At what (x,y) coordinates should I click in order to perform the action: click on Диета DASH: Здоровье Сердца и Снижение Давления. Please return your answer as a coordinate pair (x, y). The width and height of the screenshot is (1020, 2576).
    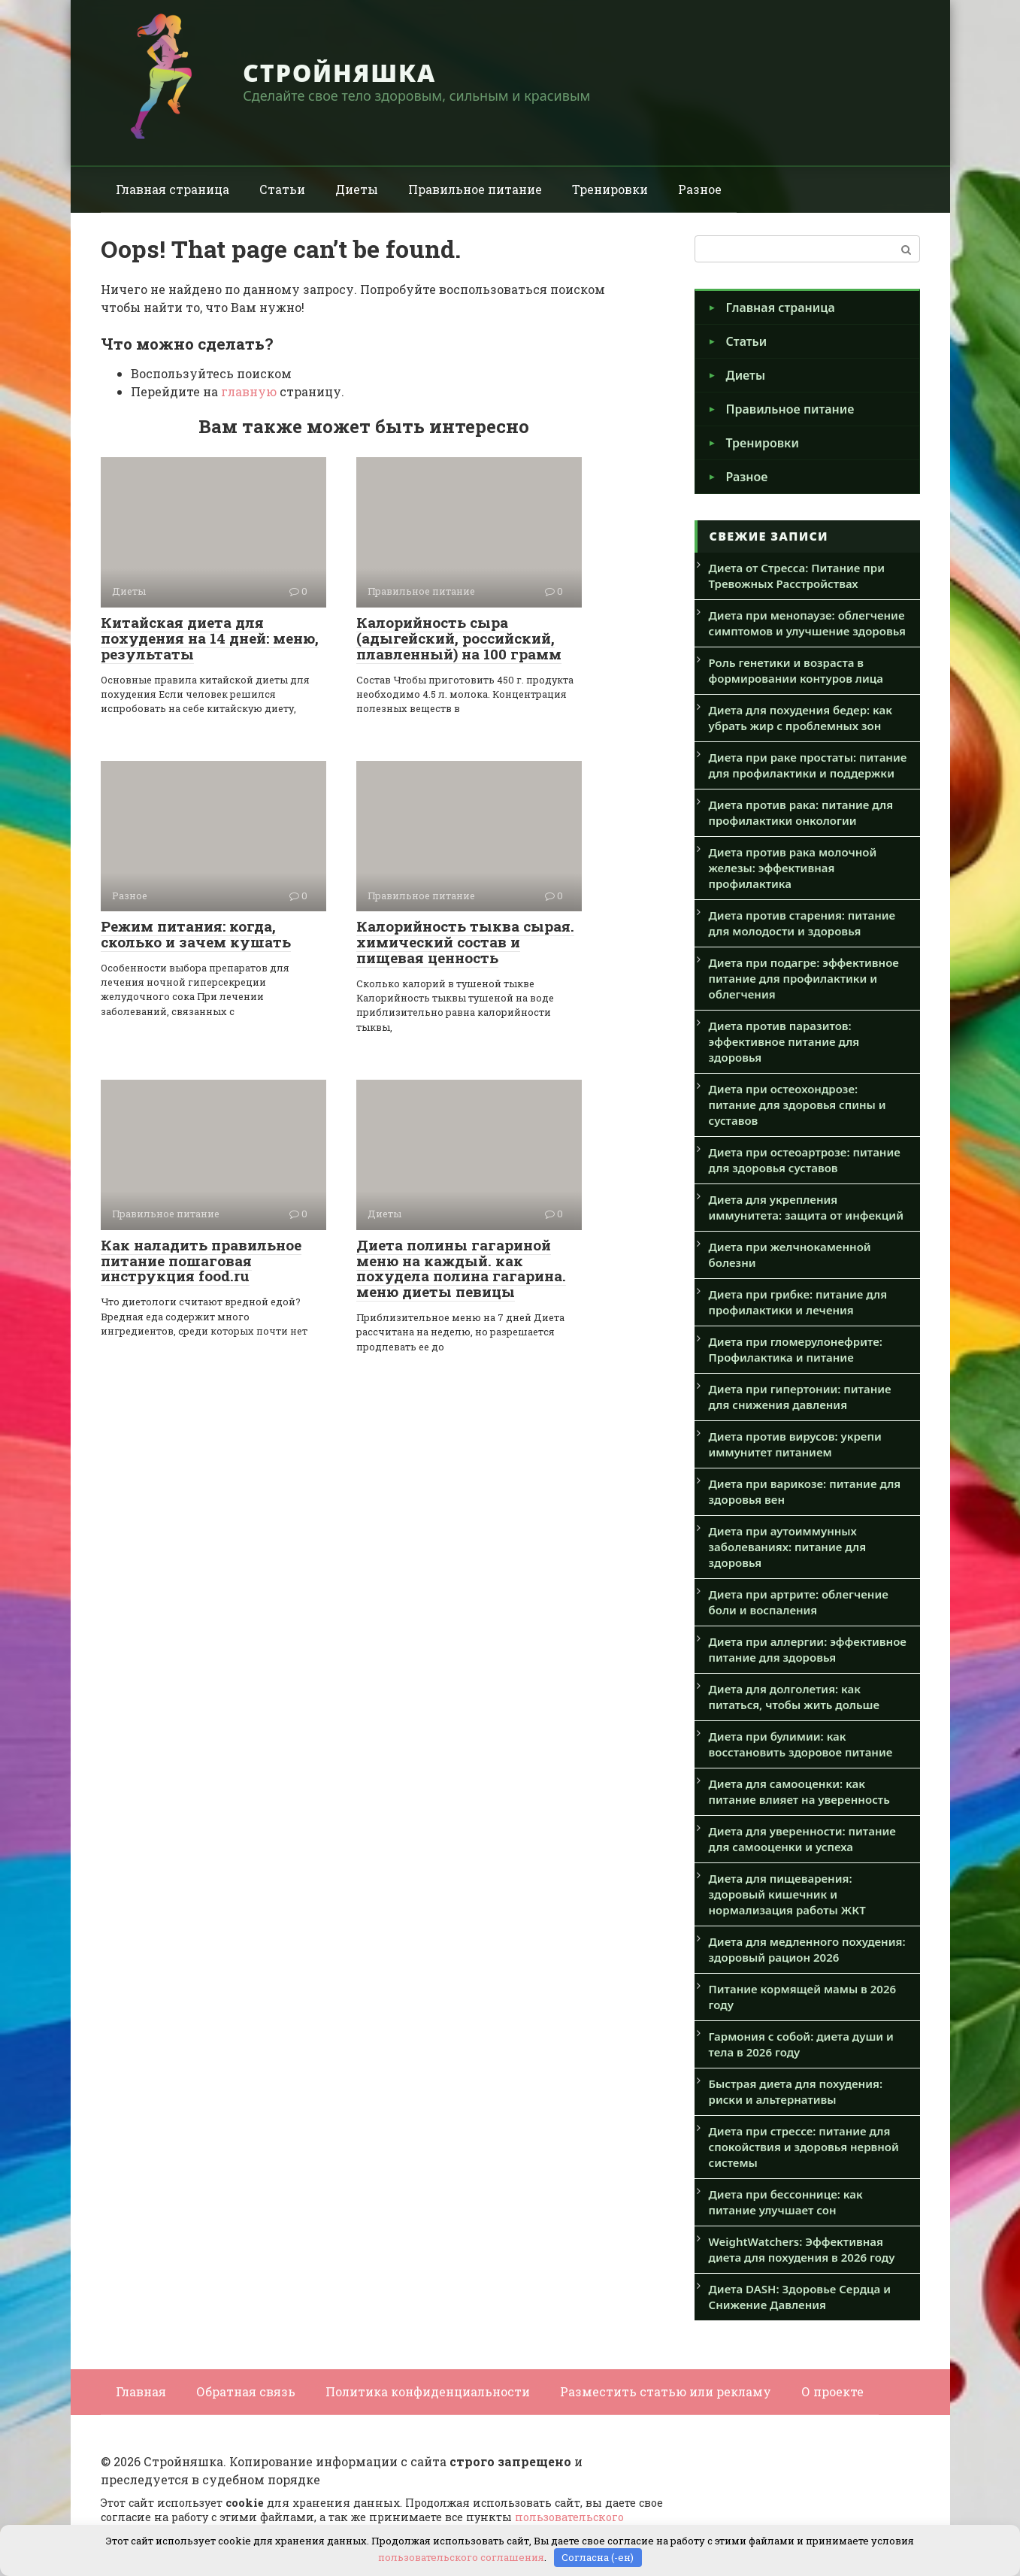
    Looking at the image, I should click on (800, 2296).